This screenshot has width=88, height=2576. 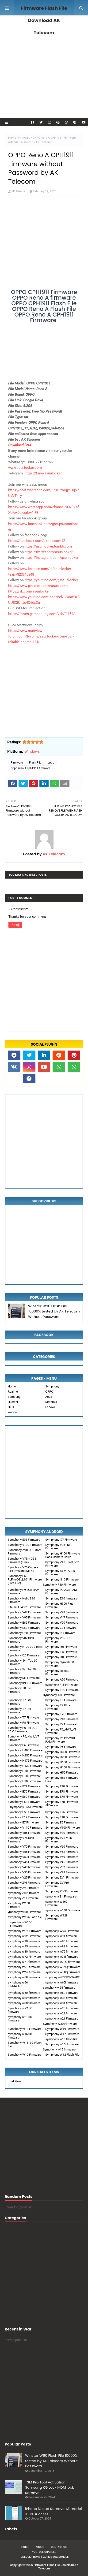 What do you see at coordinates (62, 2054) in the screenshot?
I see `Symphony W12 Flash File` at bounding box center [62, 2054].